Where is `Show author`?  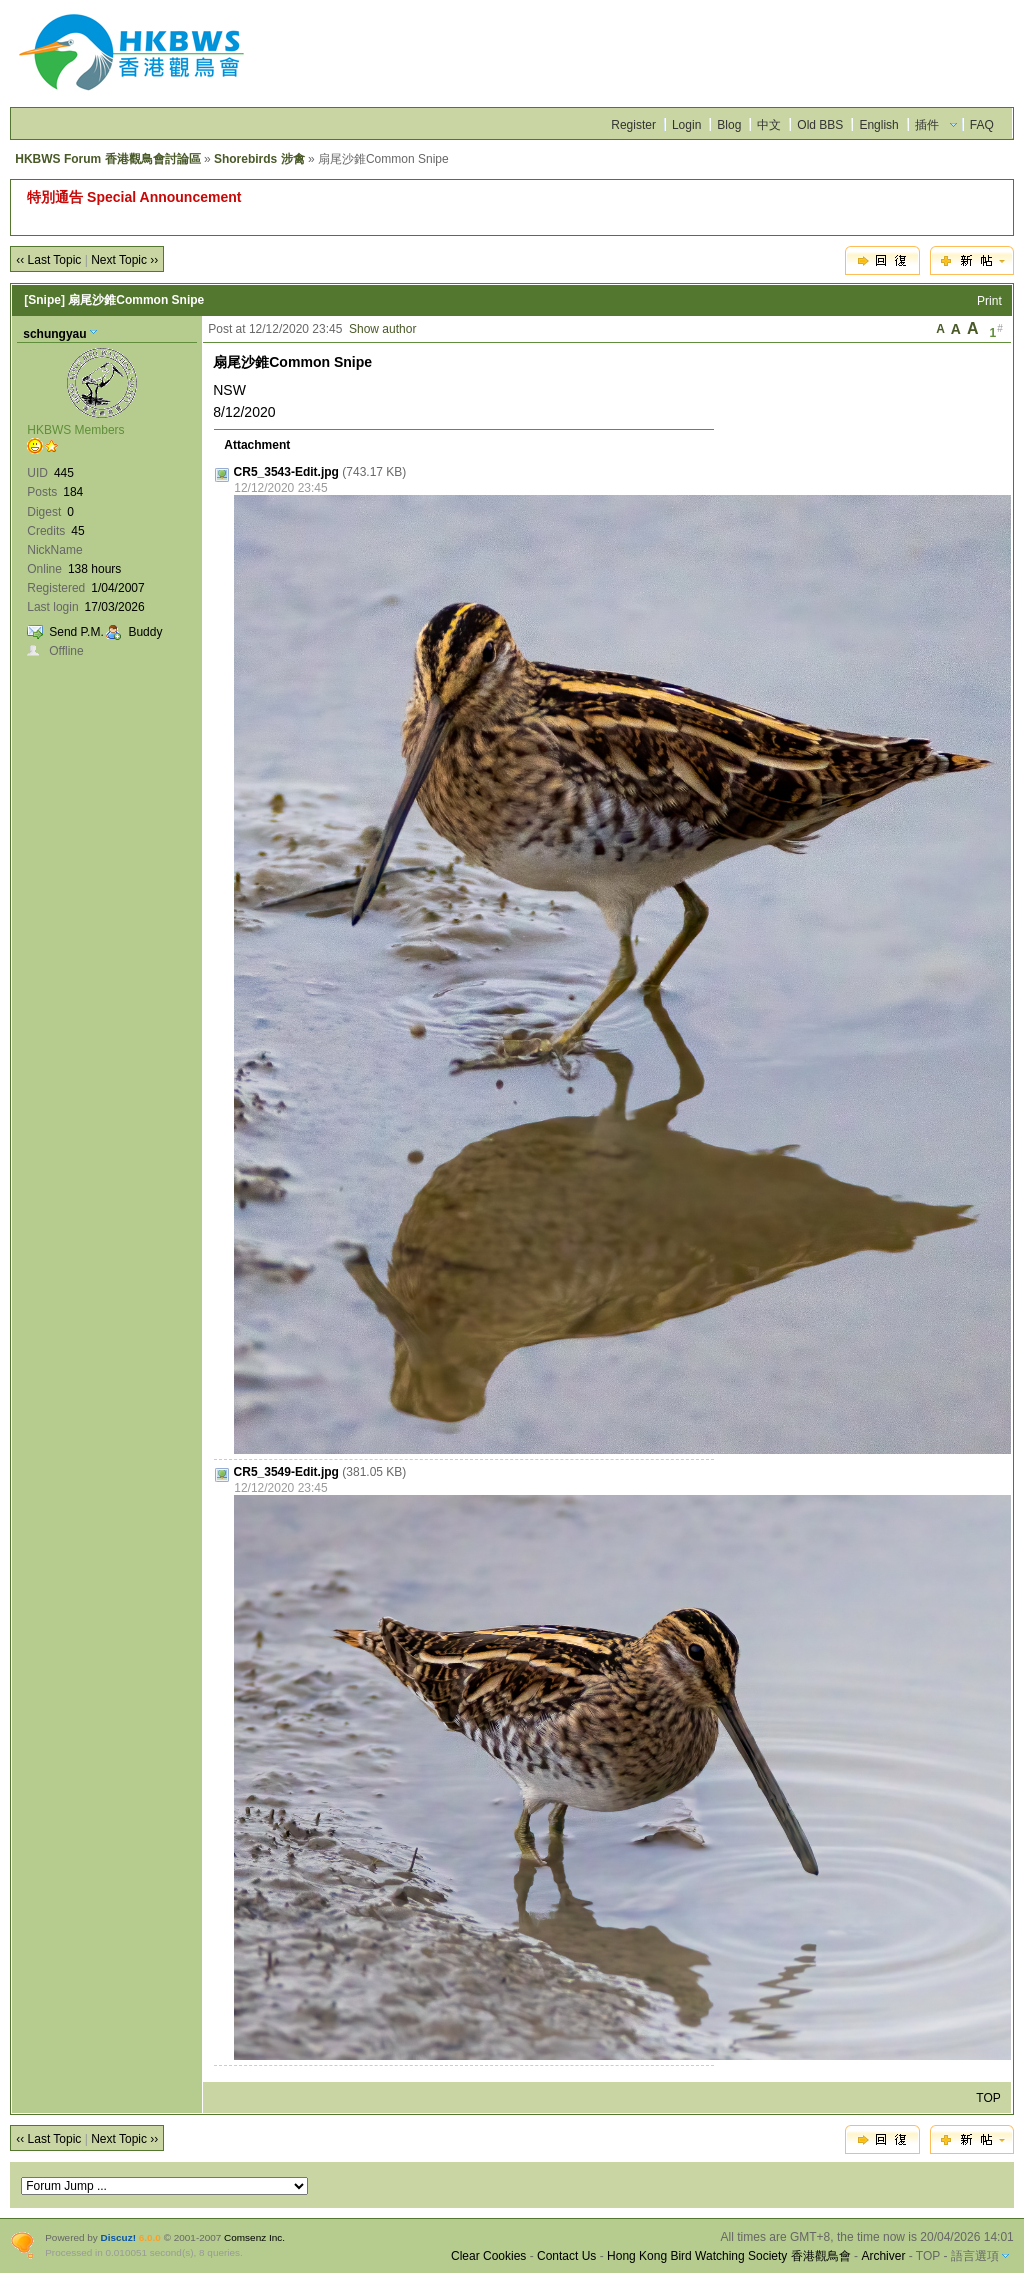 Show author is located at coordinates (382, 329).